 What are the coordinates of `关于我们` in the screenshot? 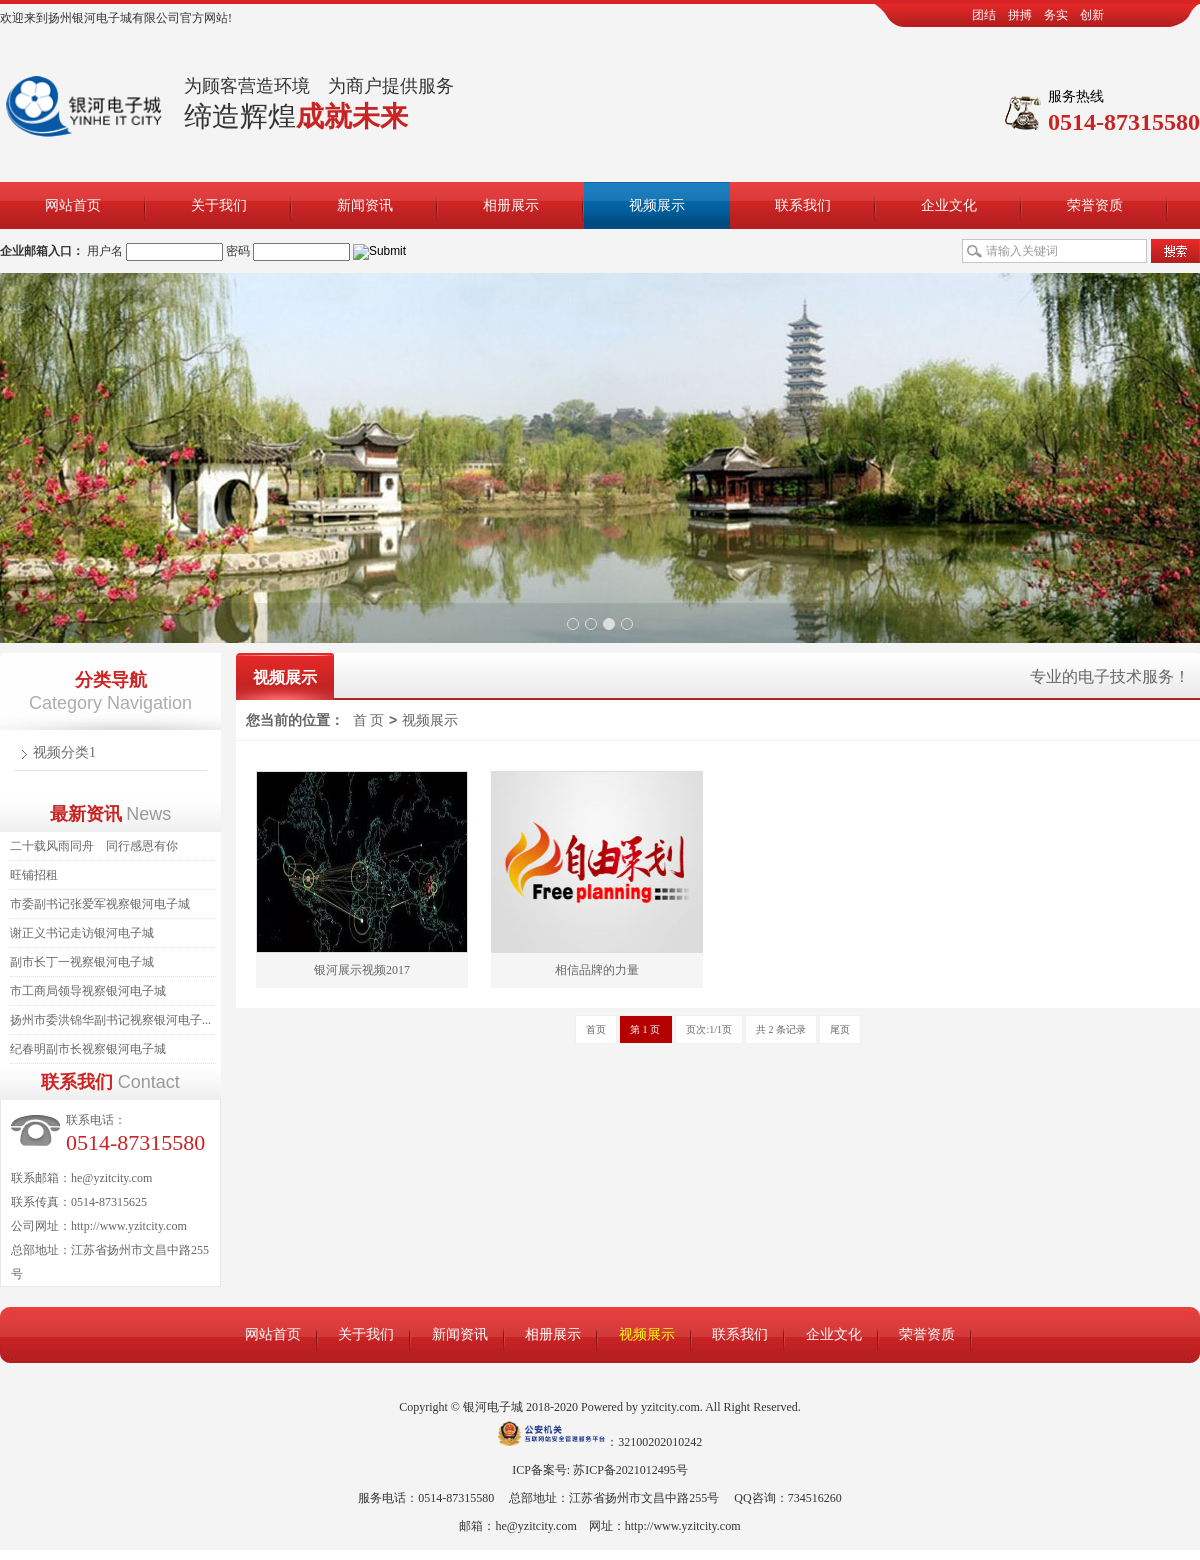 It's located at (219, 205).